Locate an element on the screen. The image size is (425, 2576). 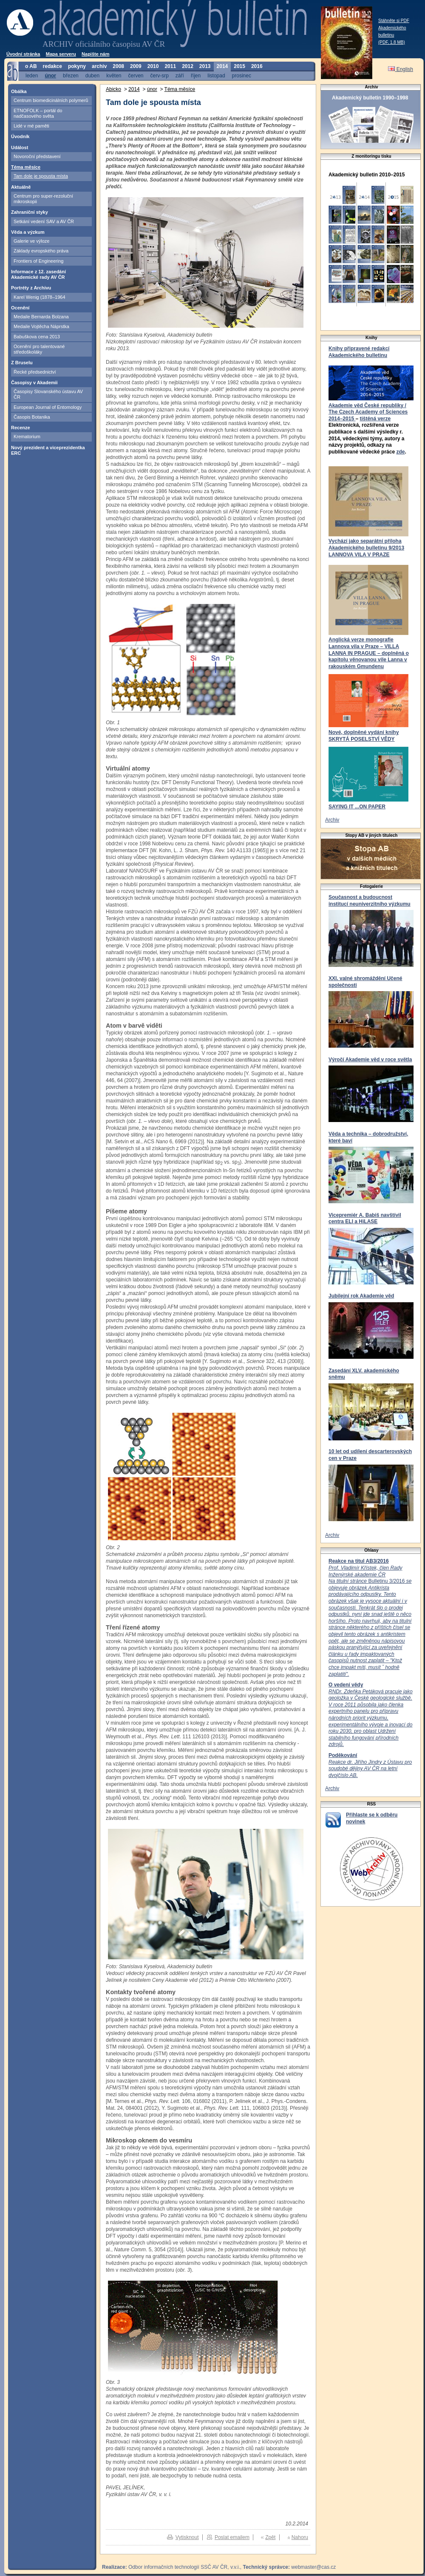
Mapa serveru is located at coordinates (61, 54).